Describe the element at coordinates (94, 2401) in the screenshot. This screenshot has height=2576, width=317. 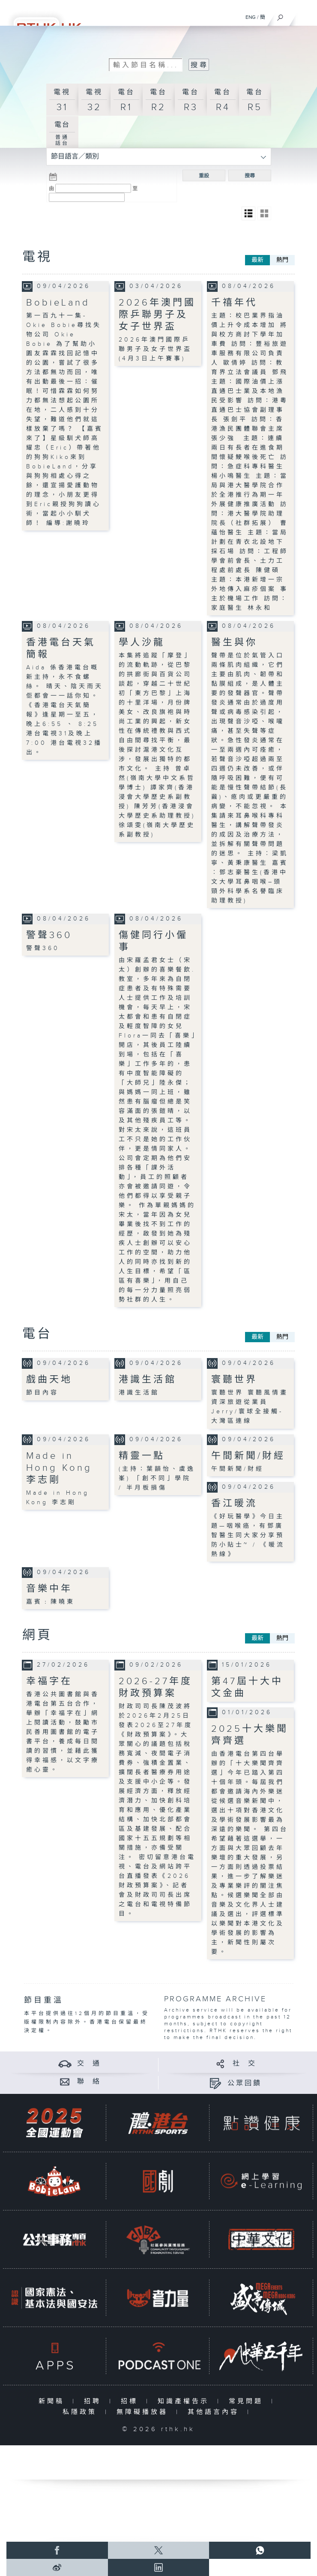
I see `招聘` at that location.